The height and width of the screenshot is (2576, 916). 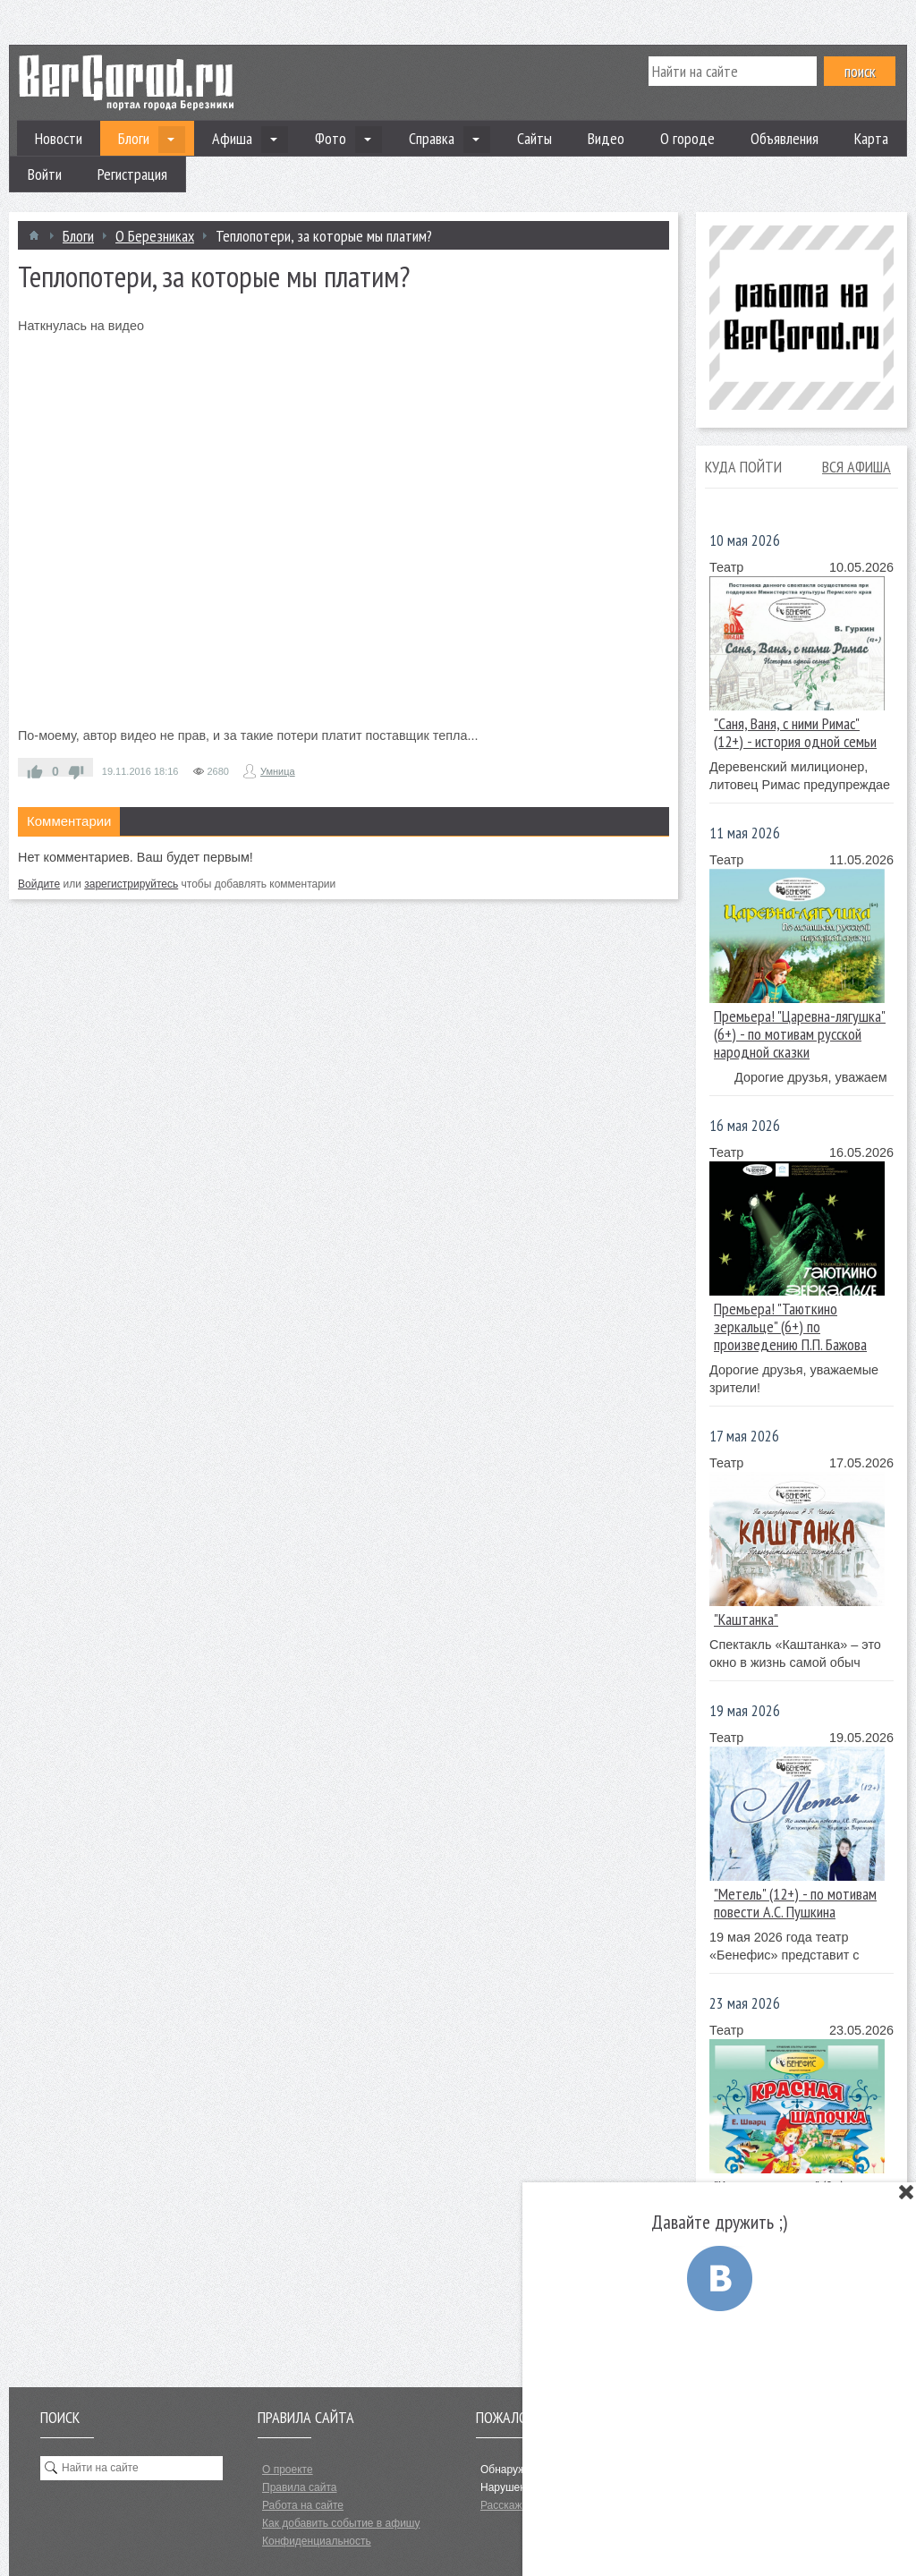 What do you see at coordinates (39, 884) in the screenshot?
I see `Войдите` at bounding box center [39, 884].